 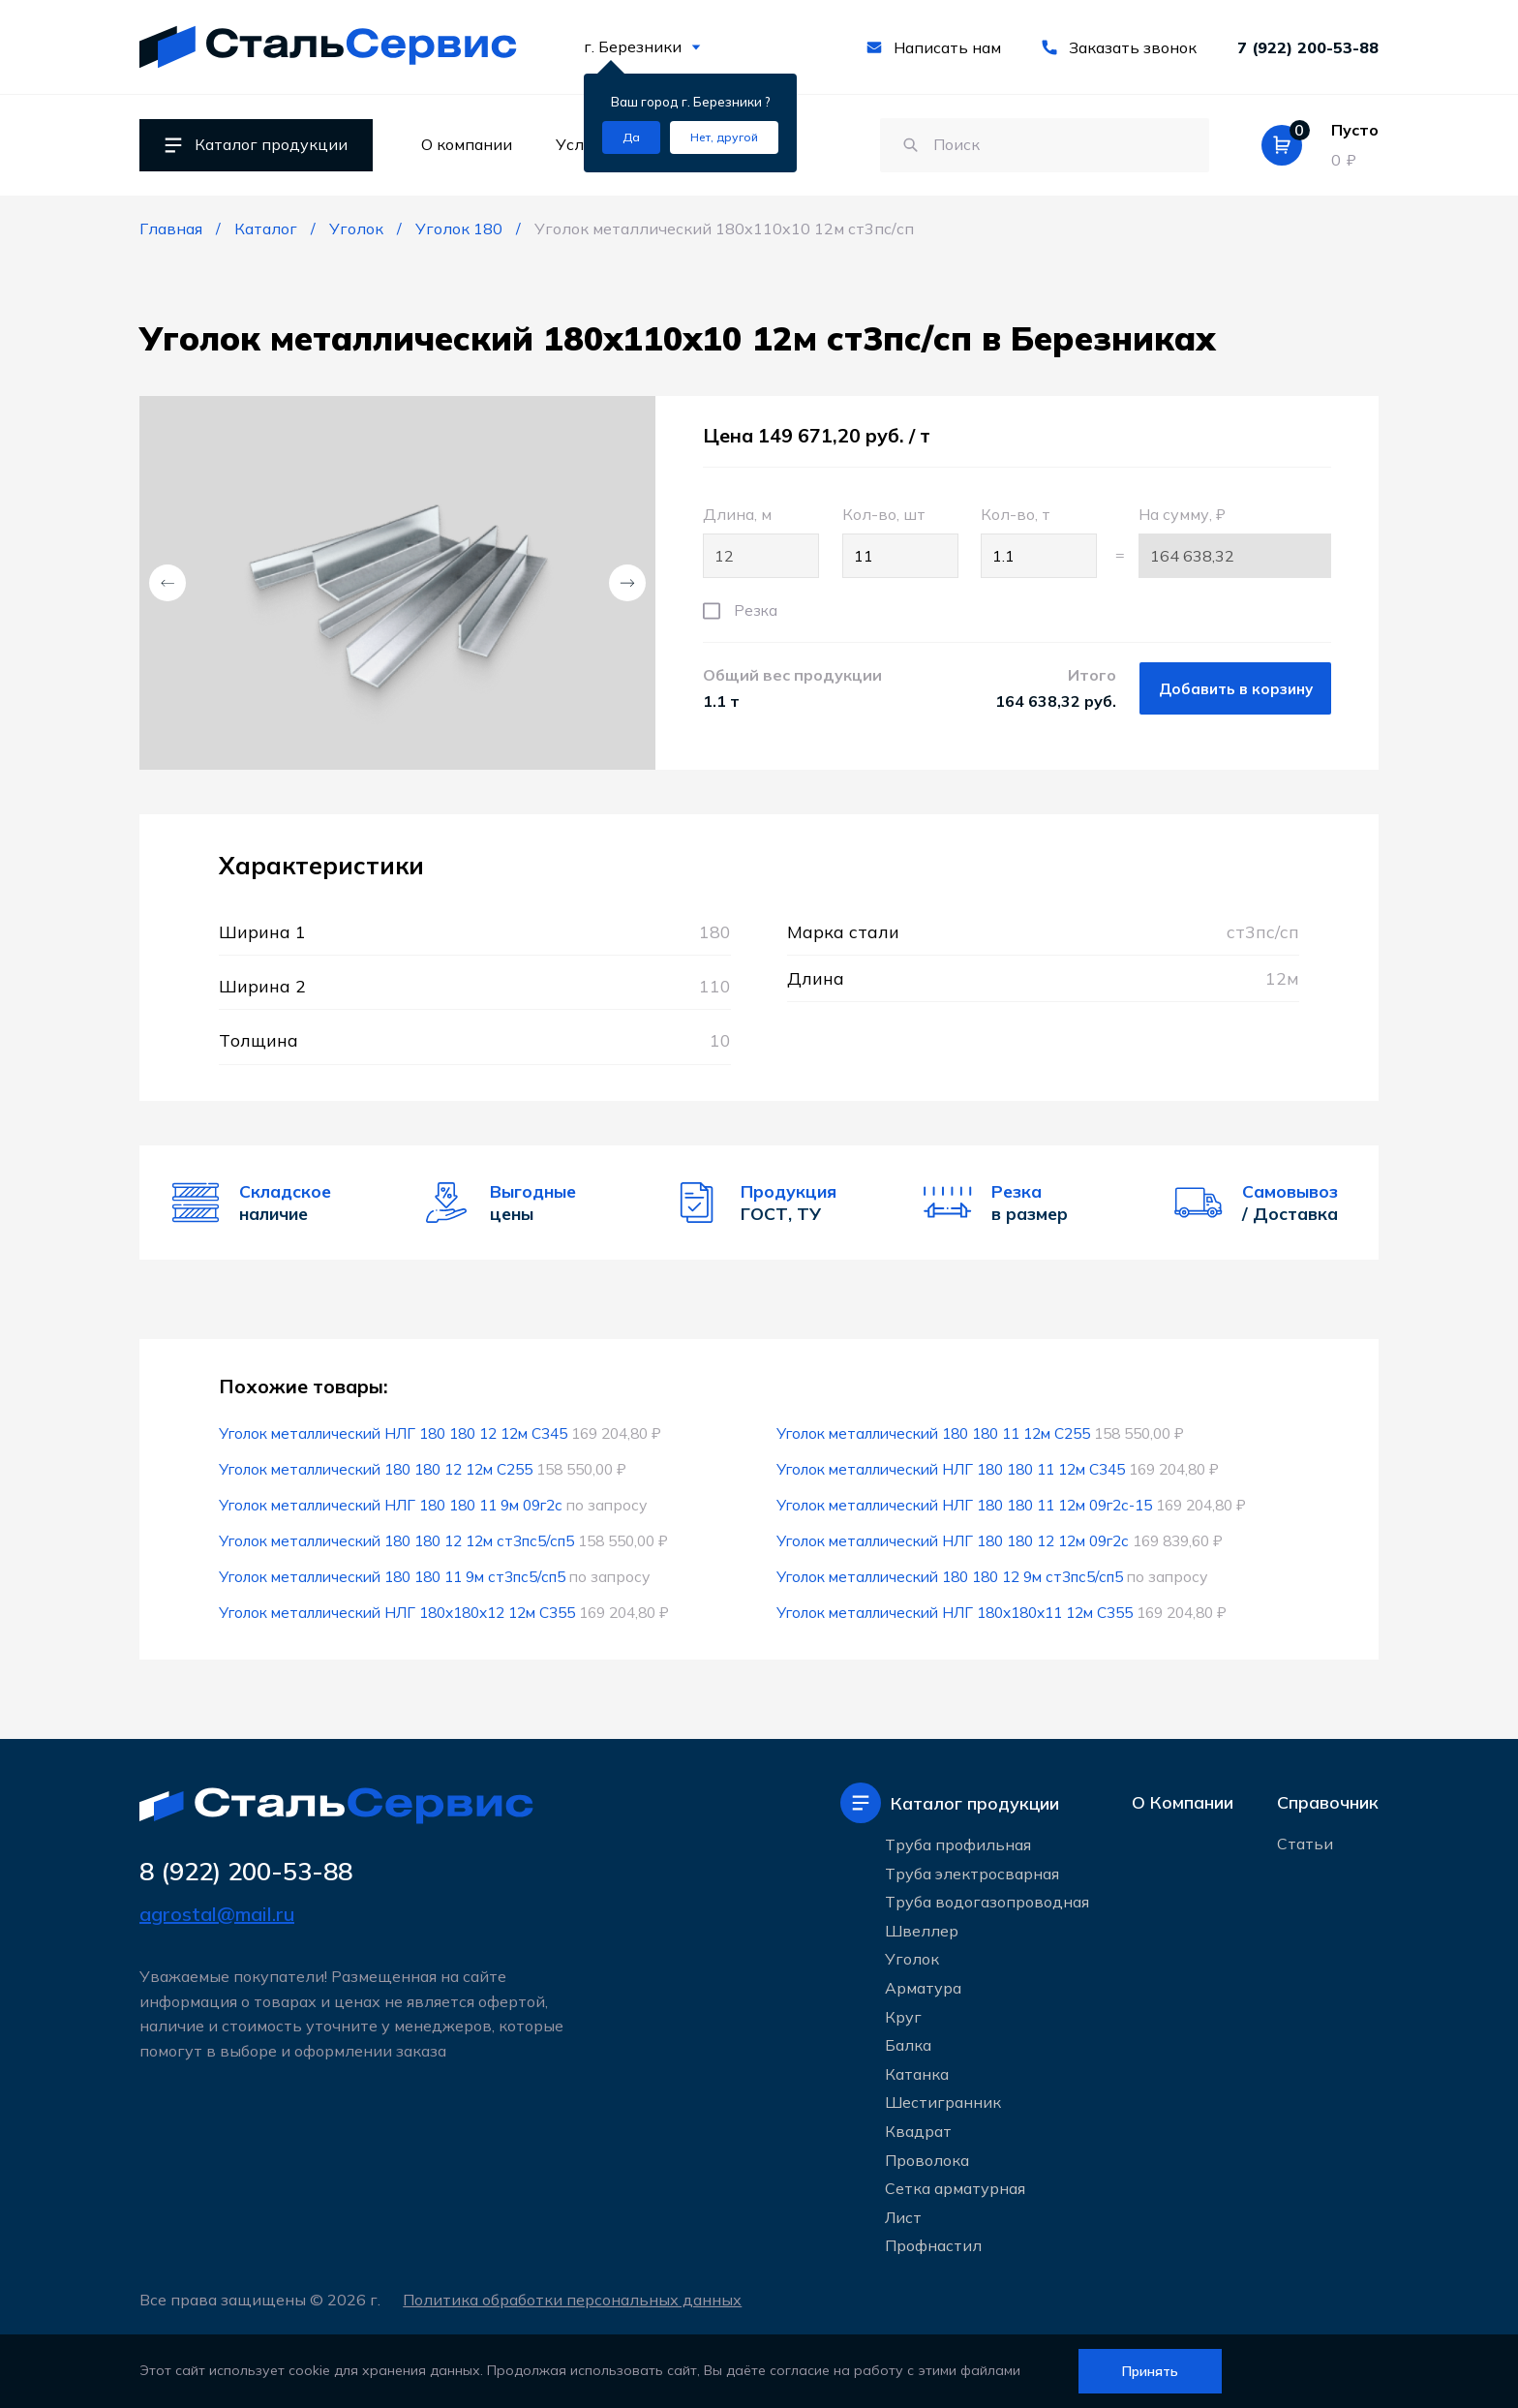 I want to click on Проволока, so click(x=927, y=2160).